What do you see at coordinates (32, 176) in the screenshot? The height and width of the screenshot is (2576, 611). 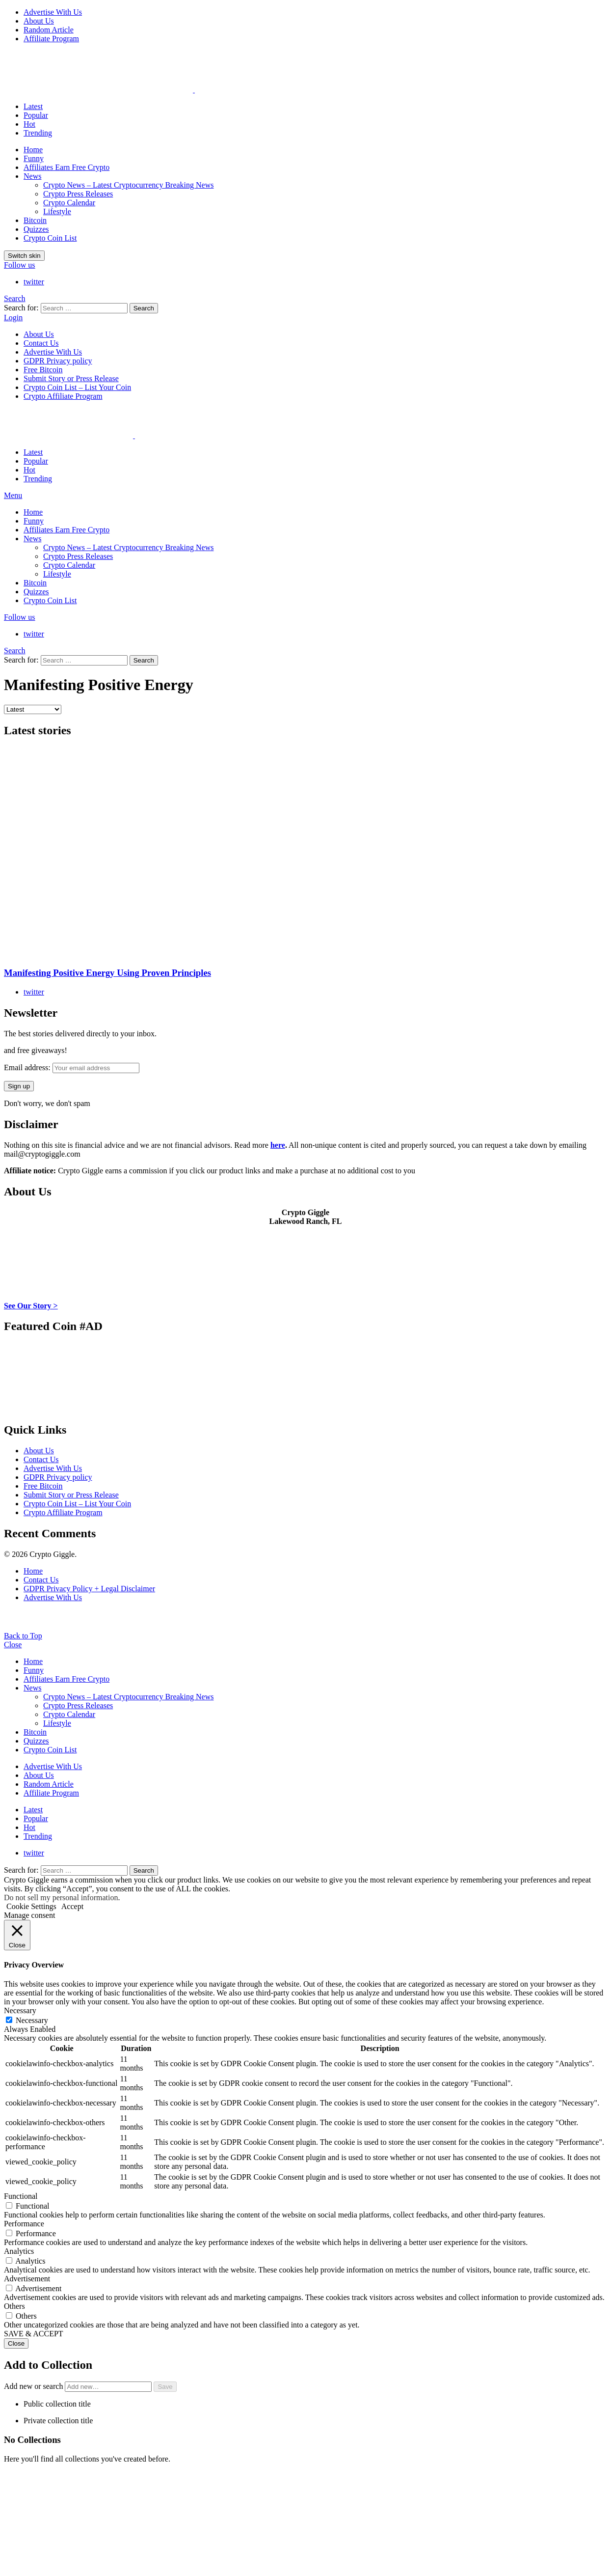 I see `News` at bounding box center [32, 176].